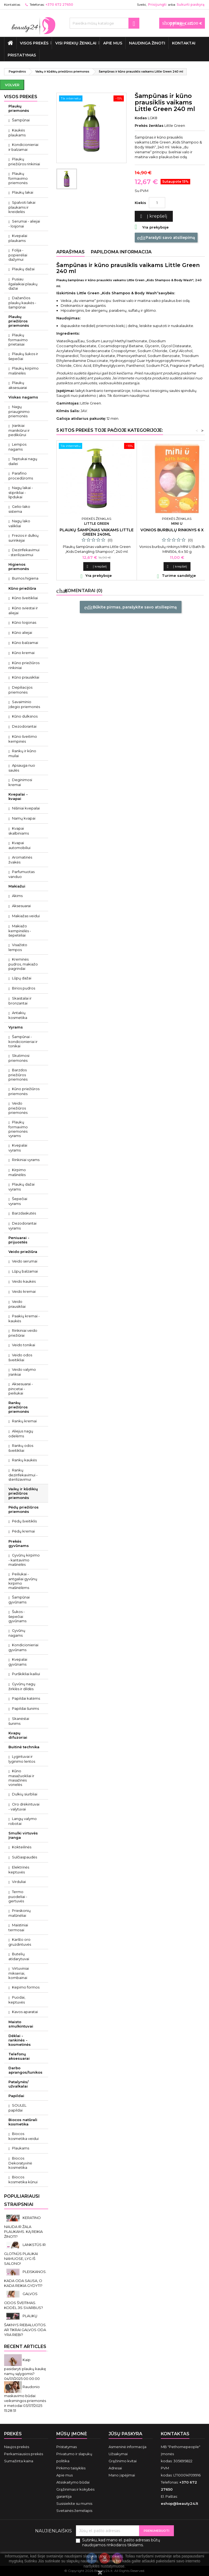  What do you see at coordinates (17, 1616) in the screenshot?
I see `Šukos - šepečiai gyvūnams` at bounding box center [17, 1616].